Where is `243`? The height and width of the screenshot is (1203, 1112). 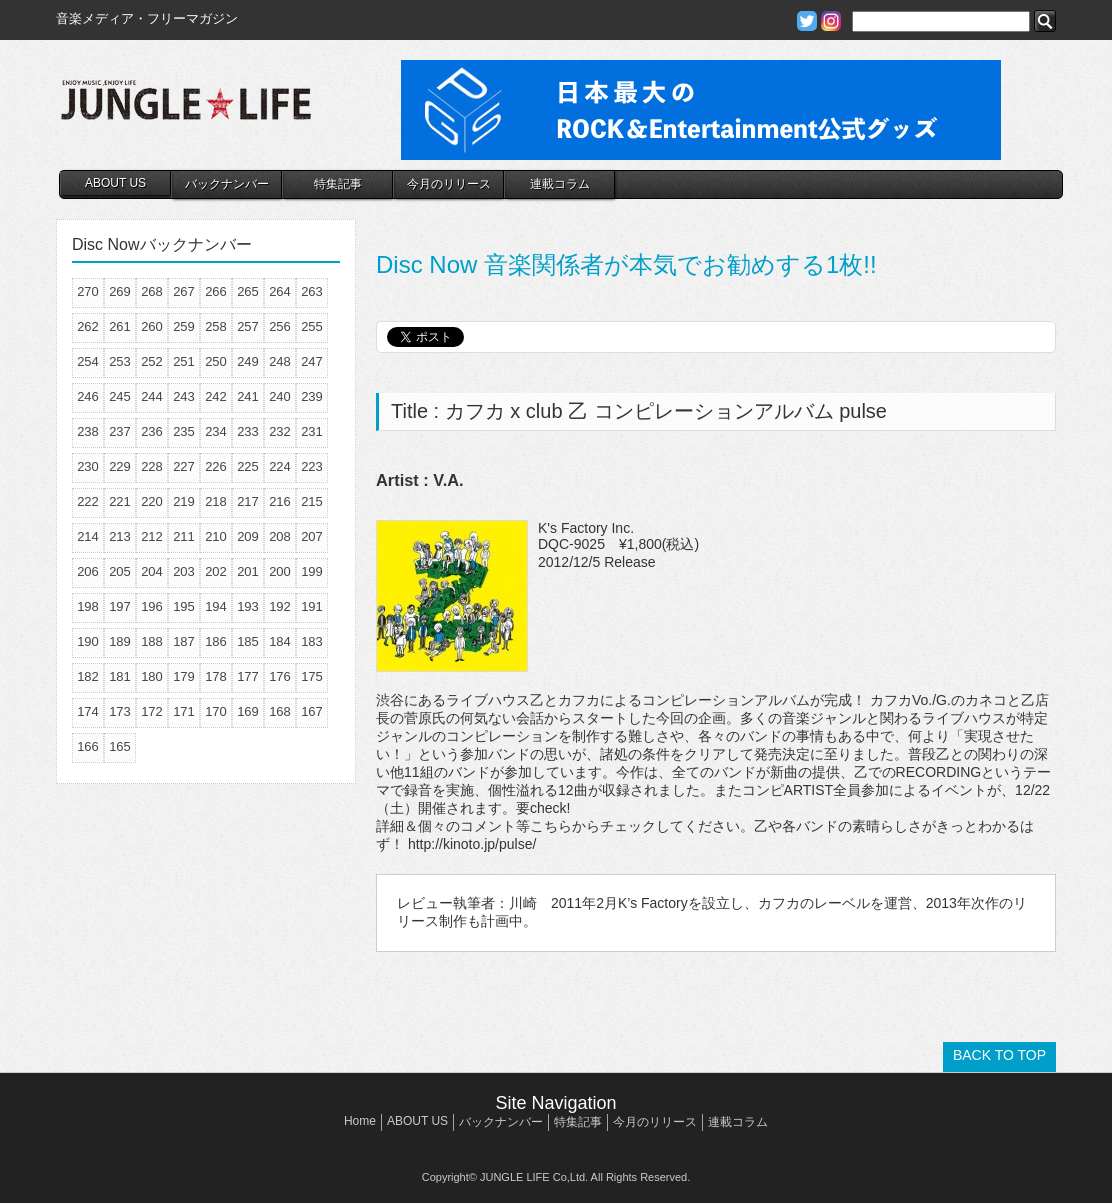 243 is located at coordinates (184, 396).